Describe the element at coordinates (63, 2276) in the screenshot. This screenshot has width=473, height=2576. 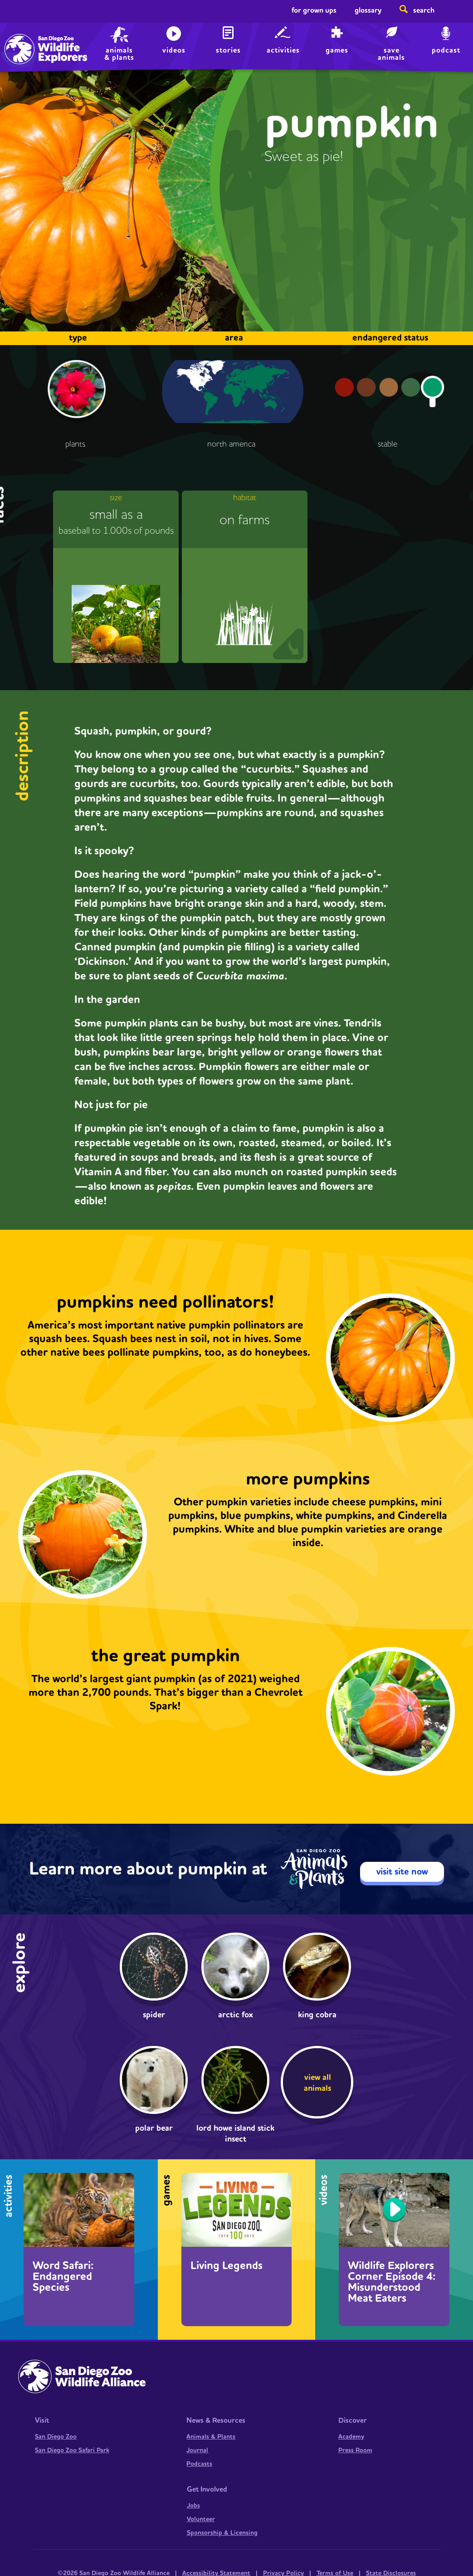
I see `Word Safari: Endangered Species` at that location.